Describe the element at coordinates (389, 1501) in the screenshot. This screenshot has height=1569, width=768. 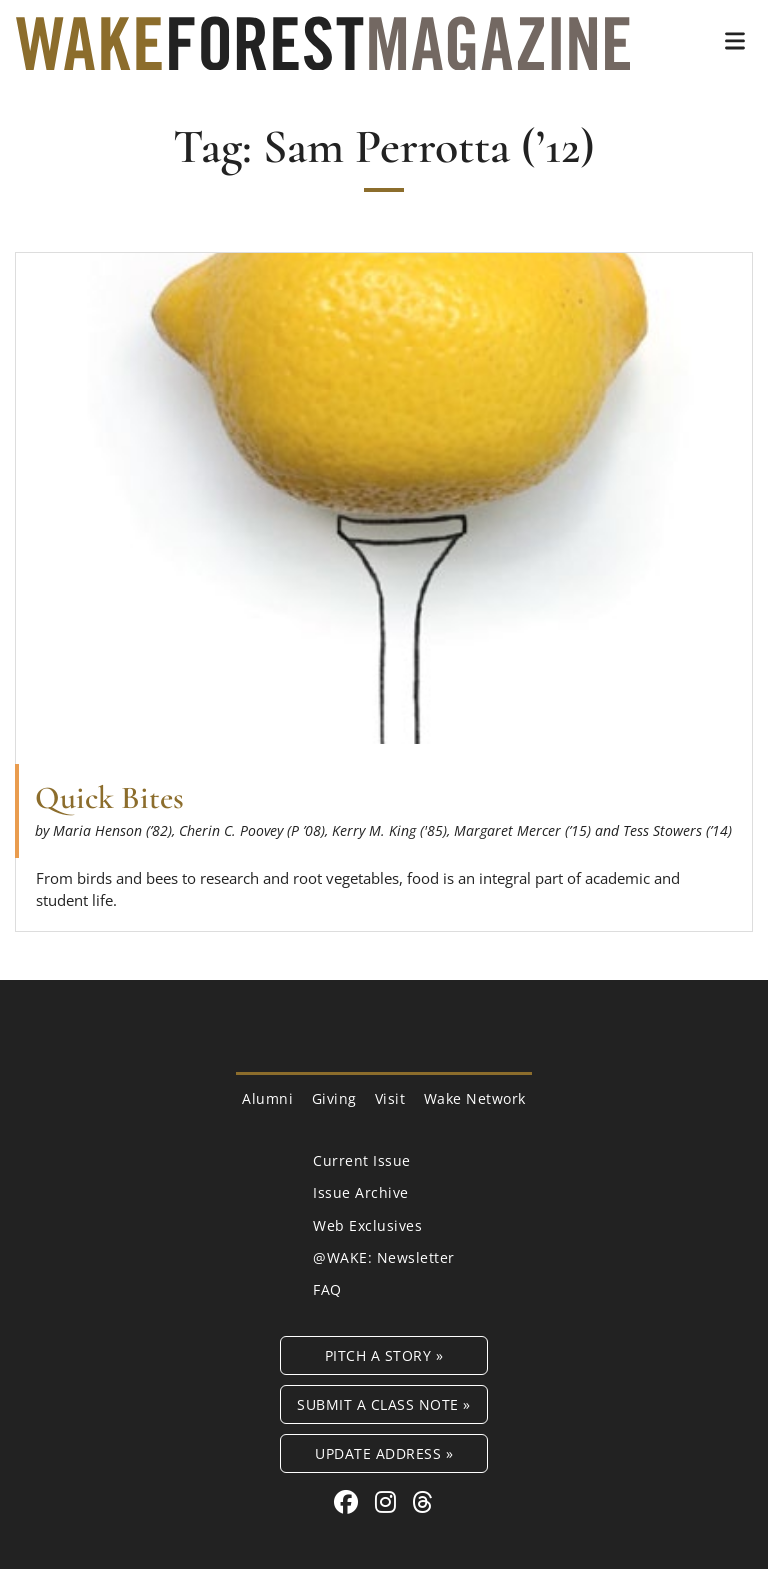
I see `[Instagram link for Wake Forest Magazine]` at that location.